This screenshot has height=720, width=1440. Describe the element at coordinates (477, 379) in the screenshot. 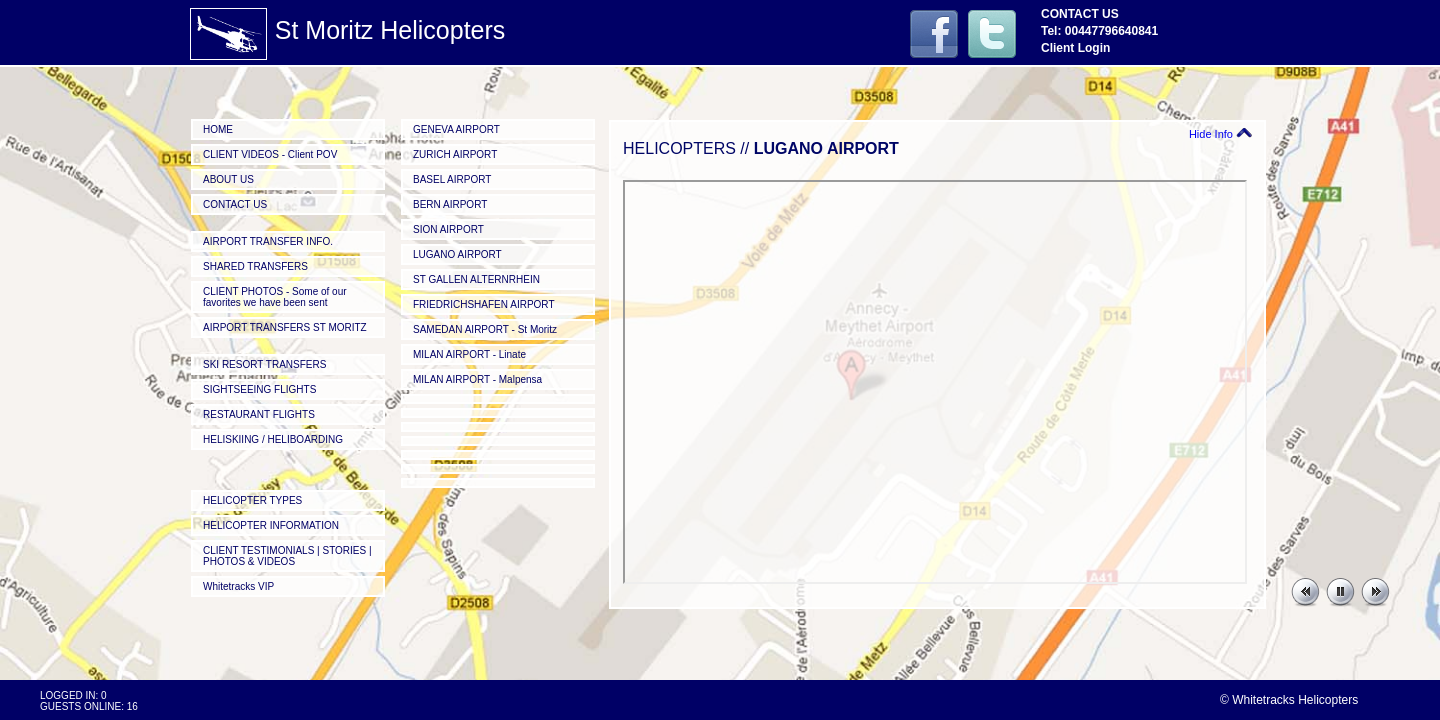

I see `MILAN AIRPORT - Malpensa` at that location.